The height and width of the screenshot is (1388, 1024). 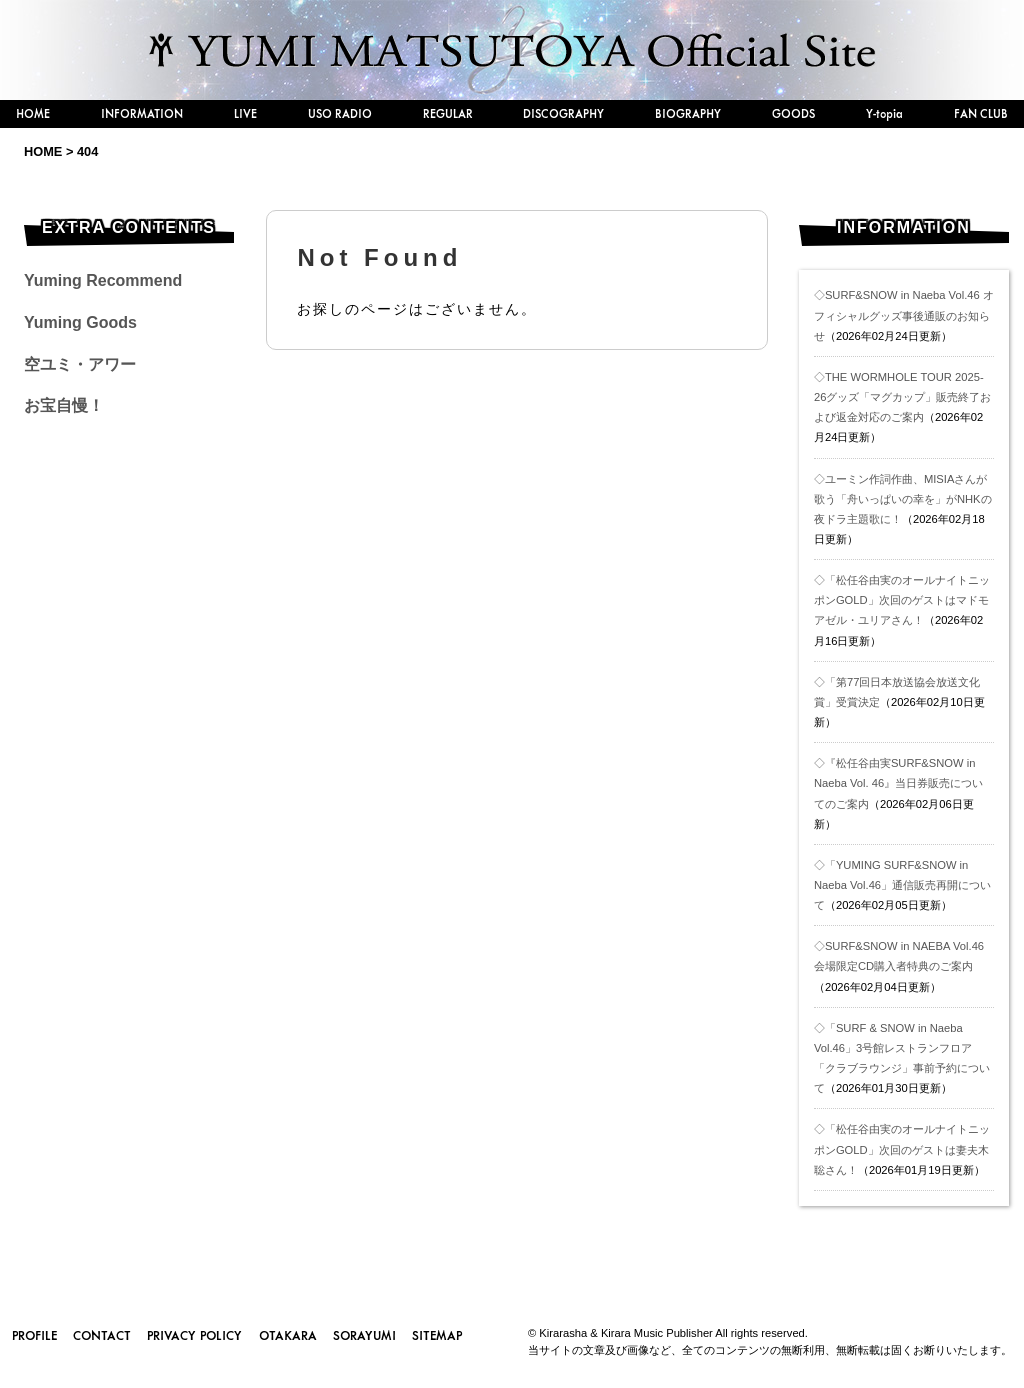 What do you see at coordinates (981, 113) in the screenshot?
I see `FAN CLUB` at bounding box center [981, 113].